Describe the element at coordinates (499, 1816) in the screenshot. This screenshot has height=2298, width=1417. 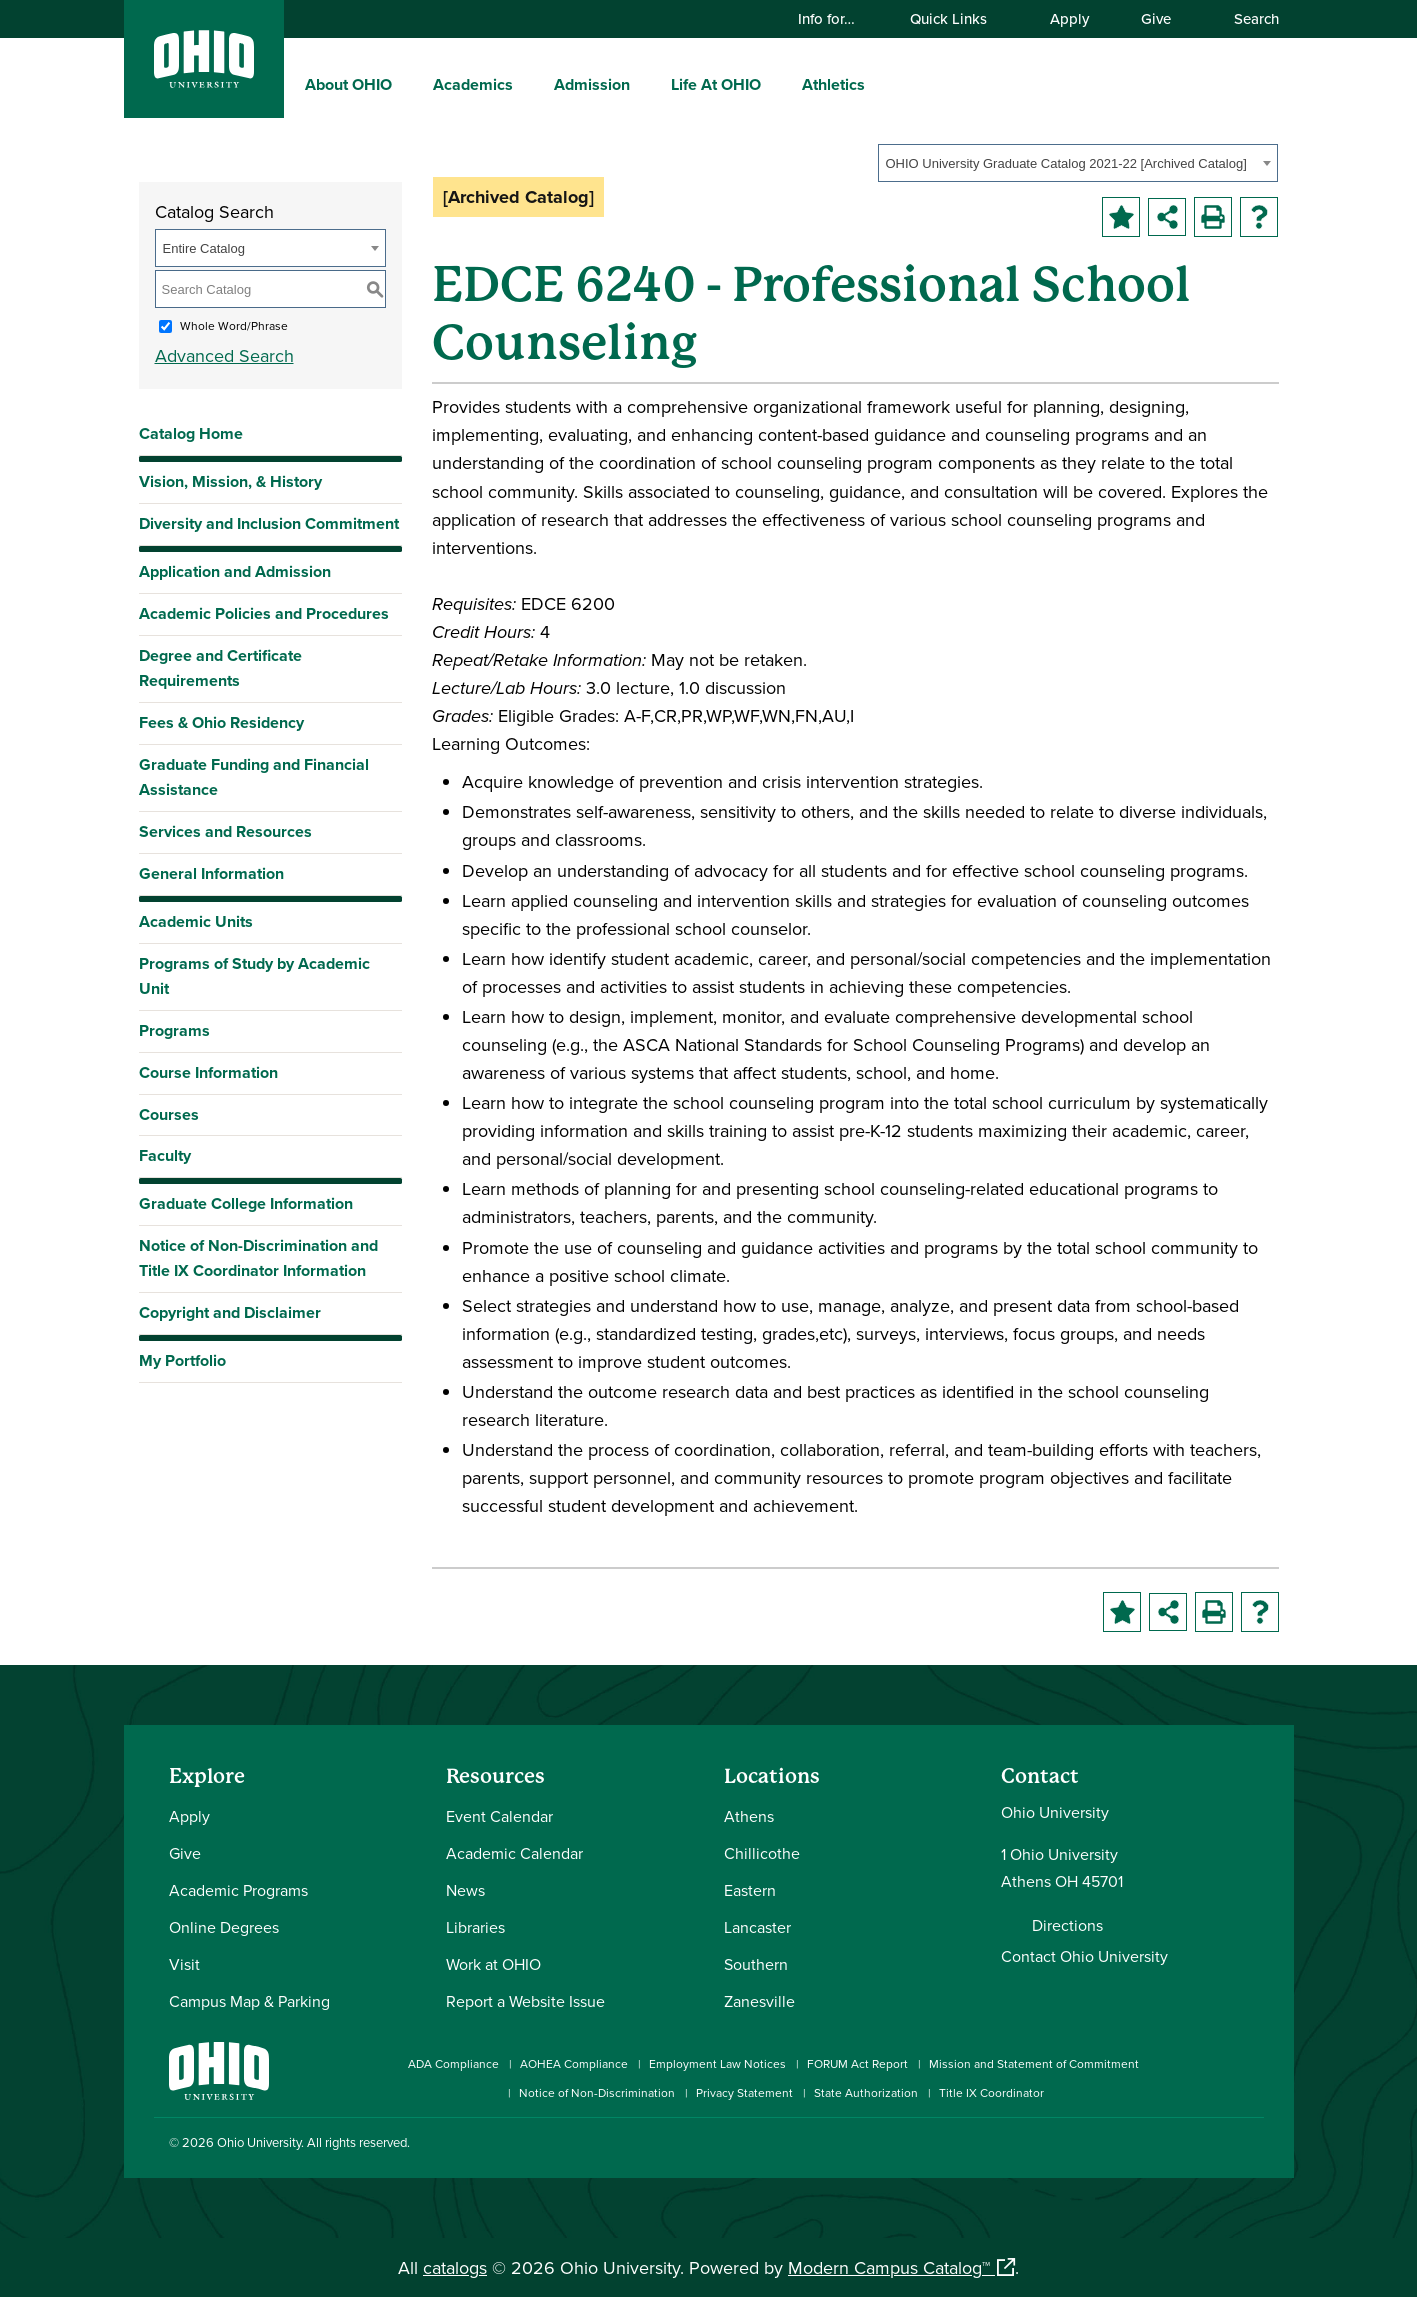
I see `Event Calendar` at that location.